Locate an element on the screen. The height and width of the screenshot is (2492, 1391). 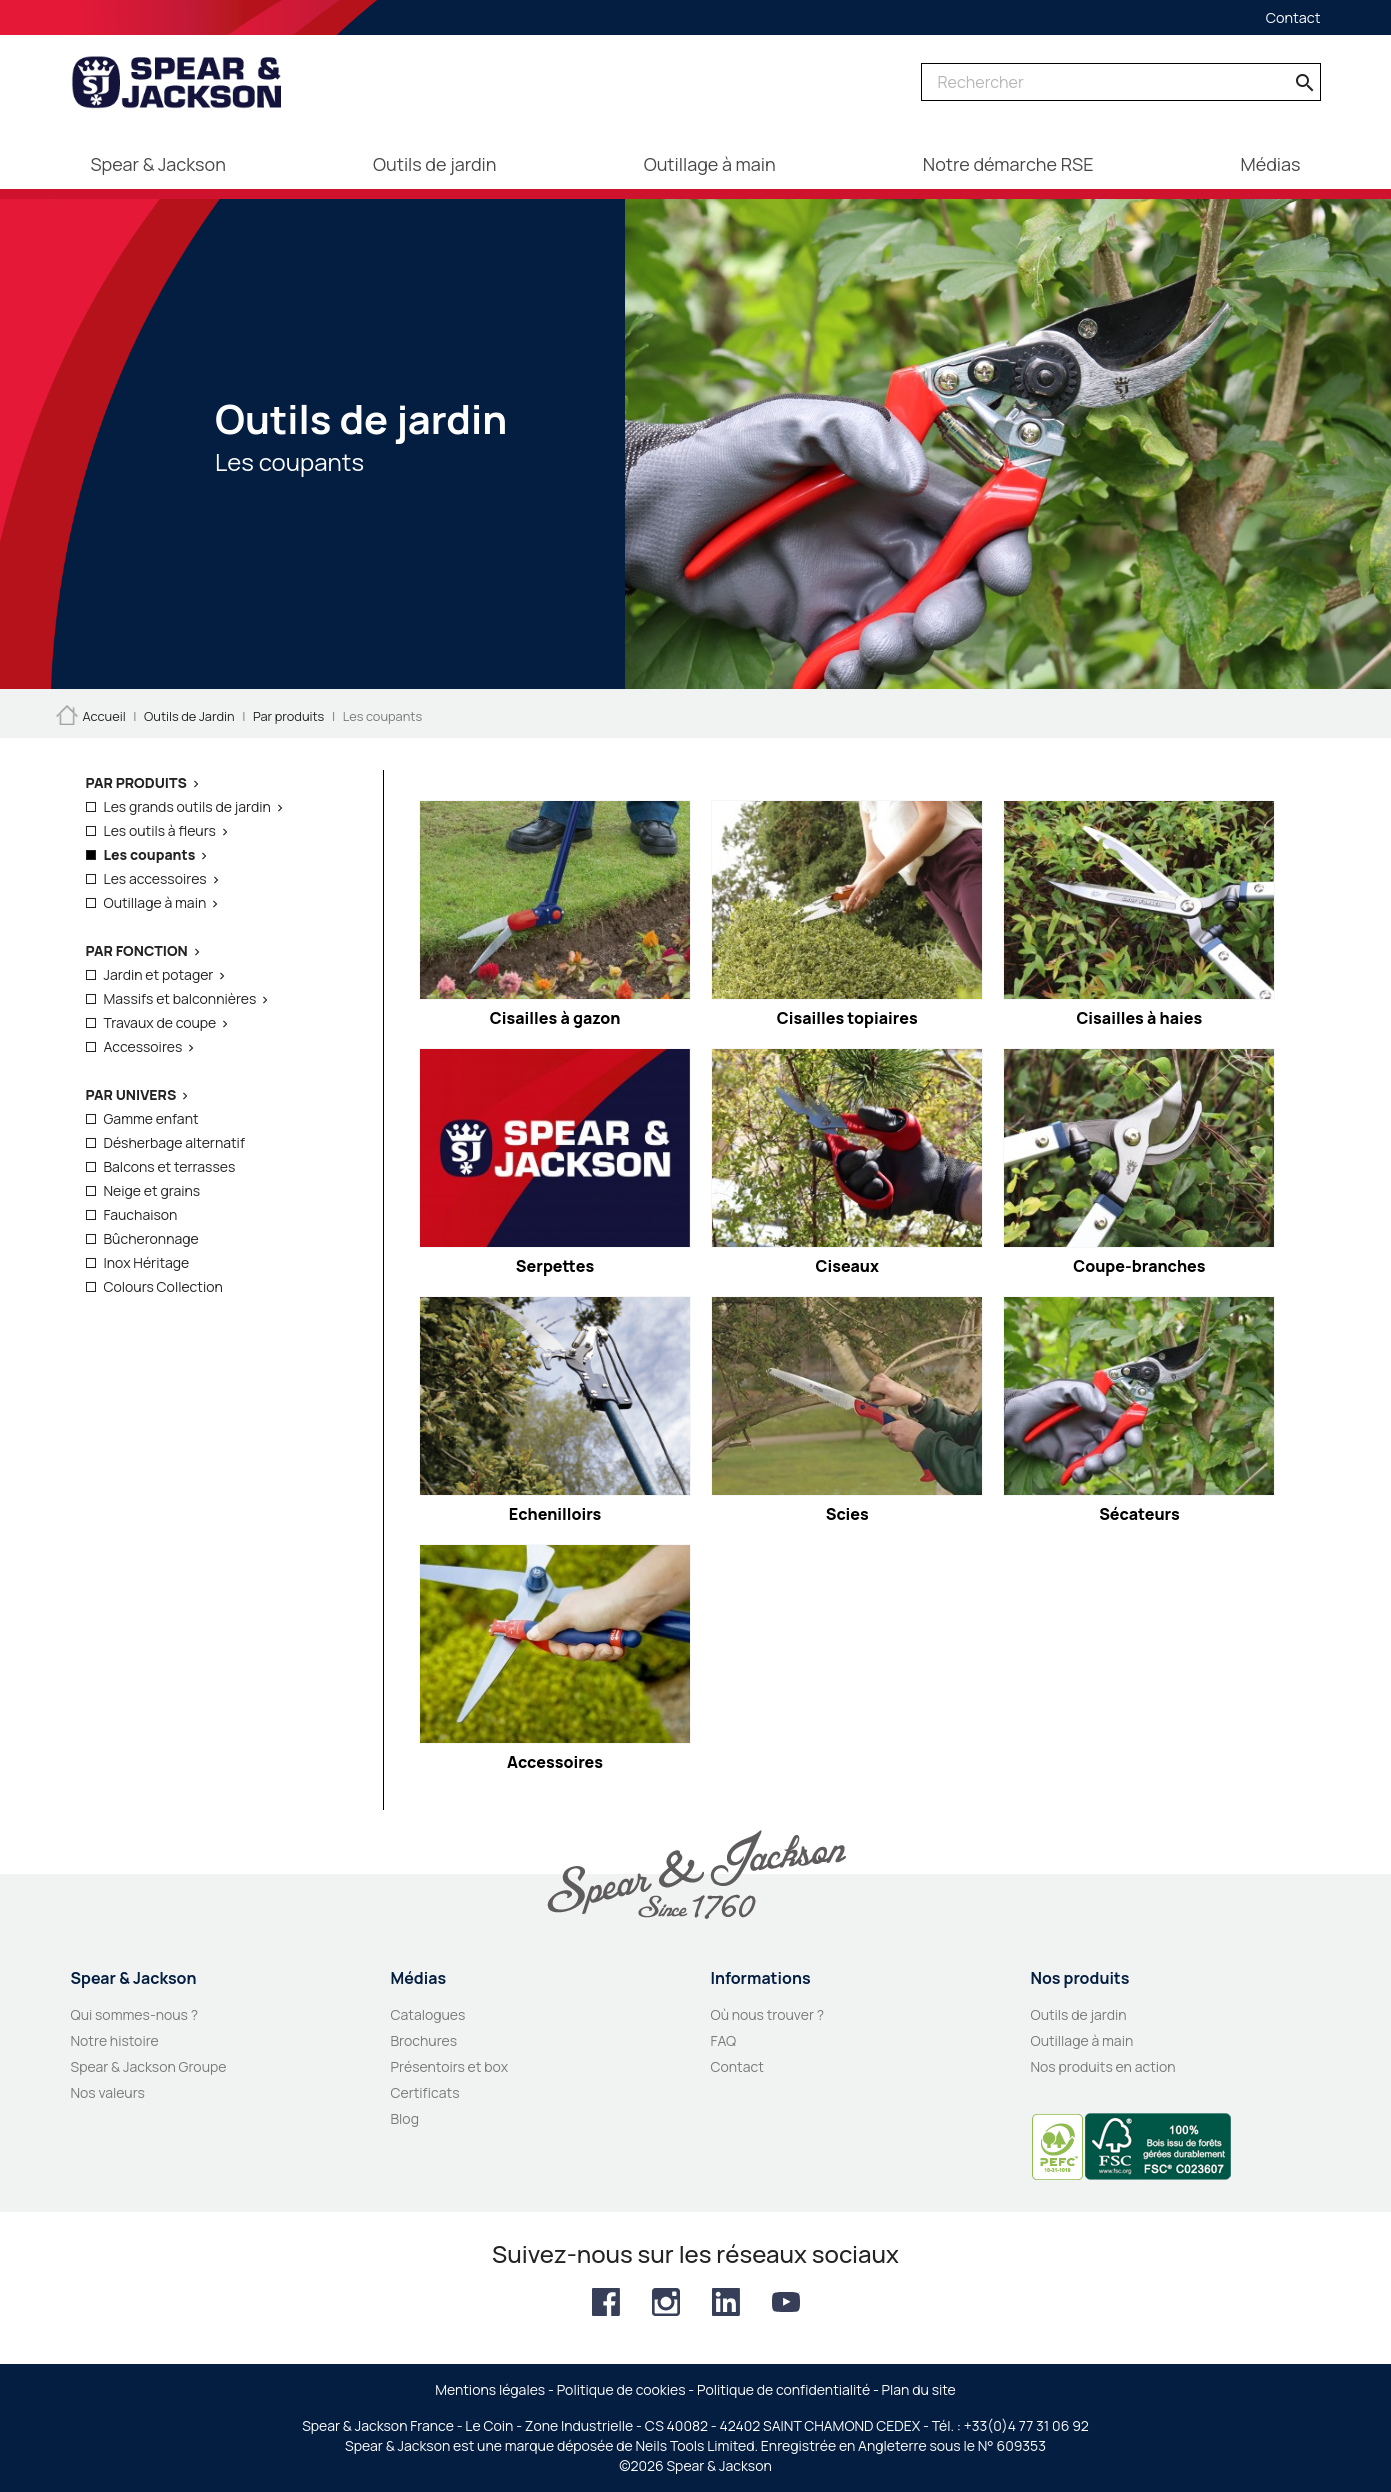
Plan du site is located at coordinates (919, 2389).